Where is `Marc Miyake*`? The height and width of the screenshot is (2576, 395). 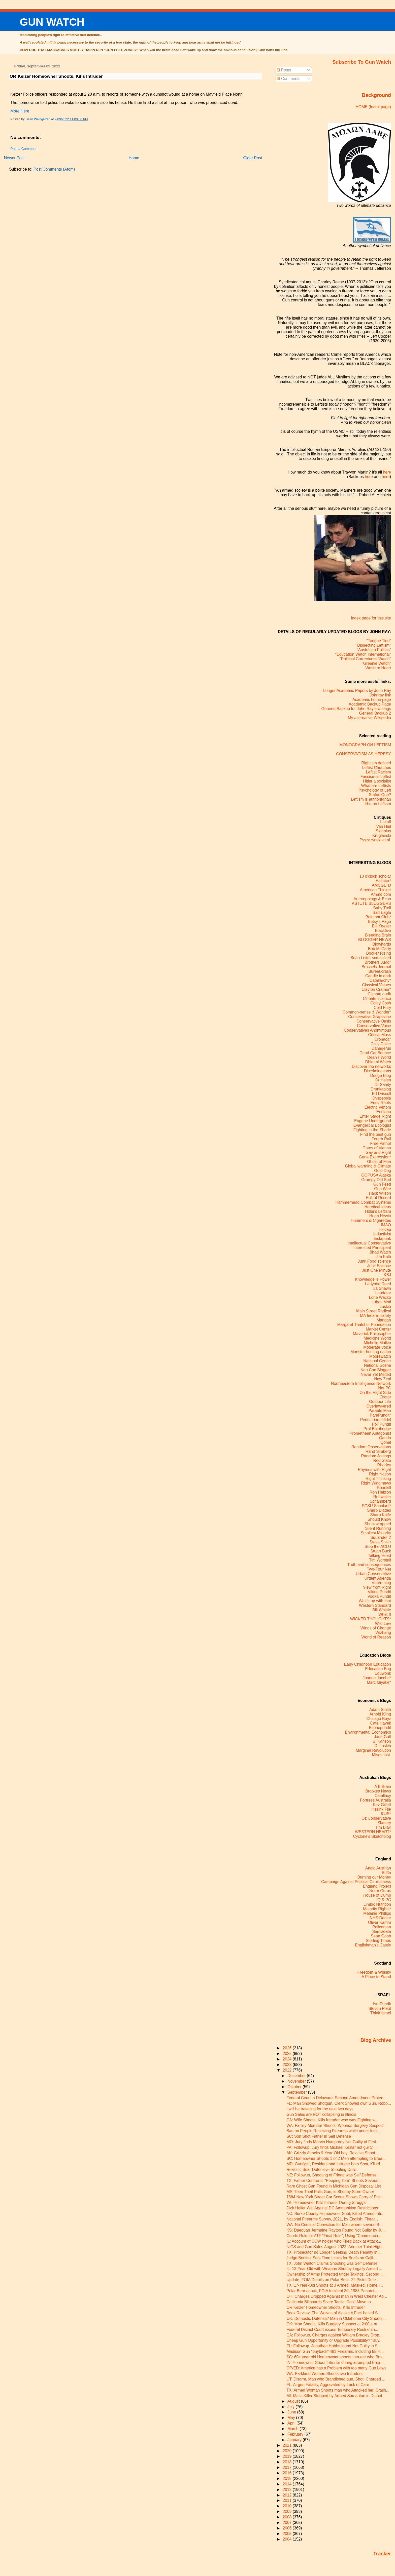
Marc Miyake* is located at coordinates (379, 1682).